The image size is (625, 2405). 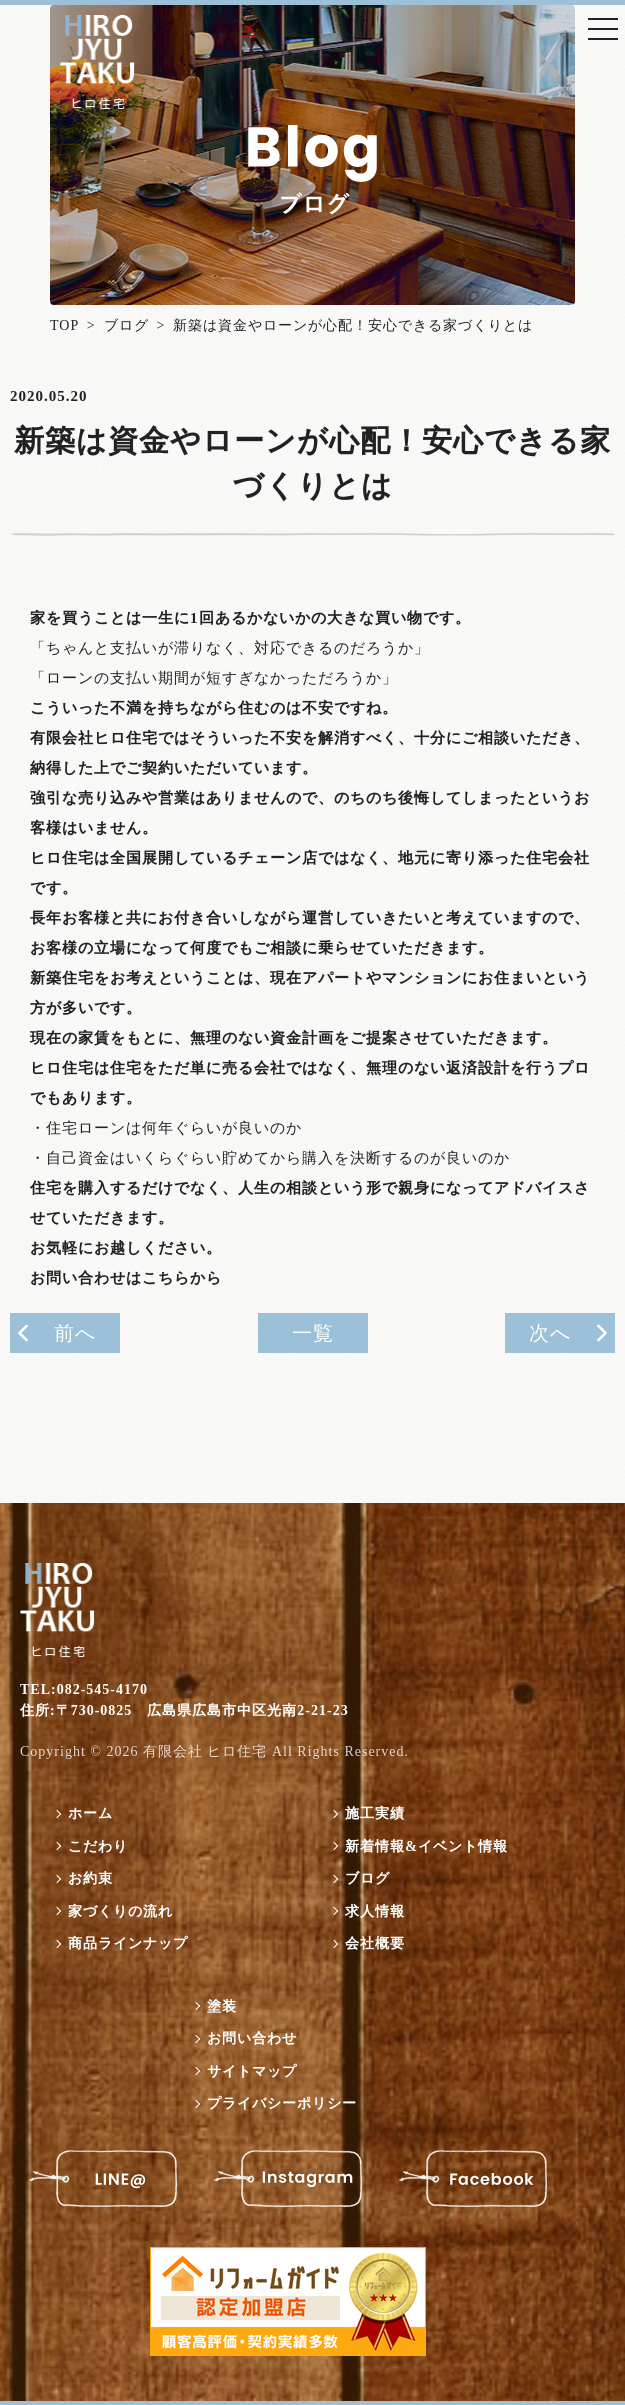 I want to click on TEL:082-545-4170, so click(x=84, y=1688).